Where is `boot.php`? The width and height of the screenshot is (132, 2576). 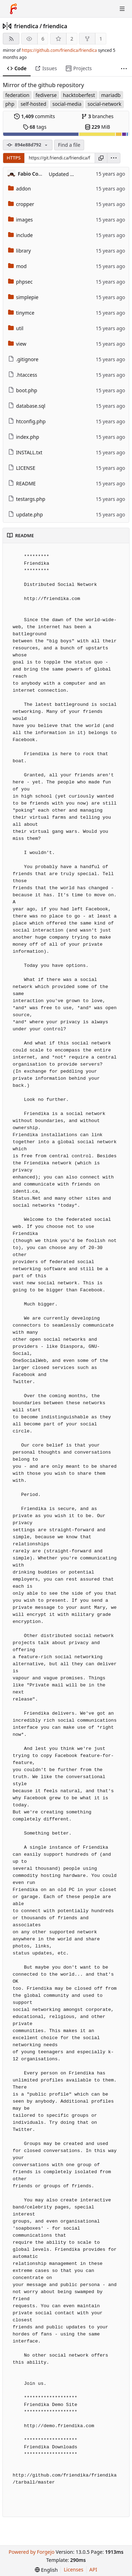 boot.php is located at coordinates (22, 390).